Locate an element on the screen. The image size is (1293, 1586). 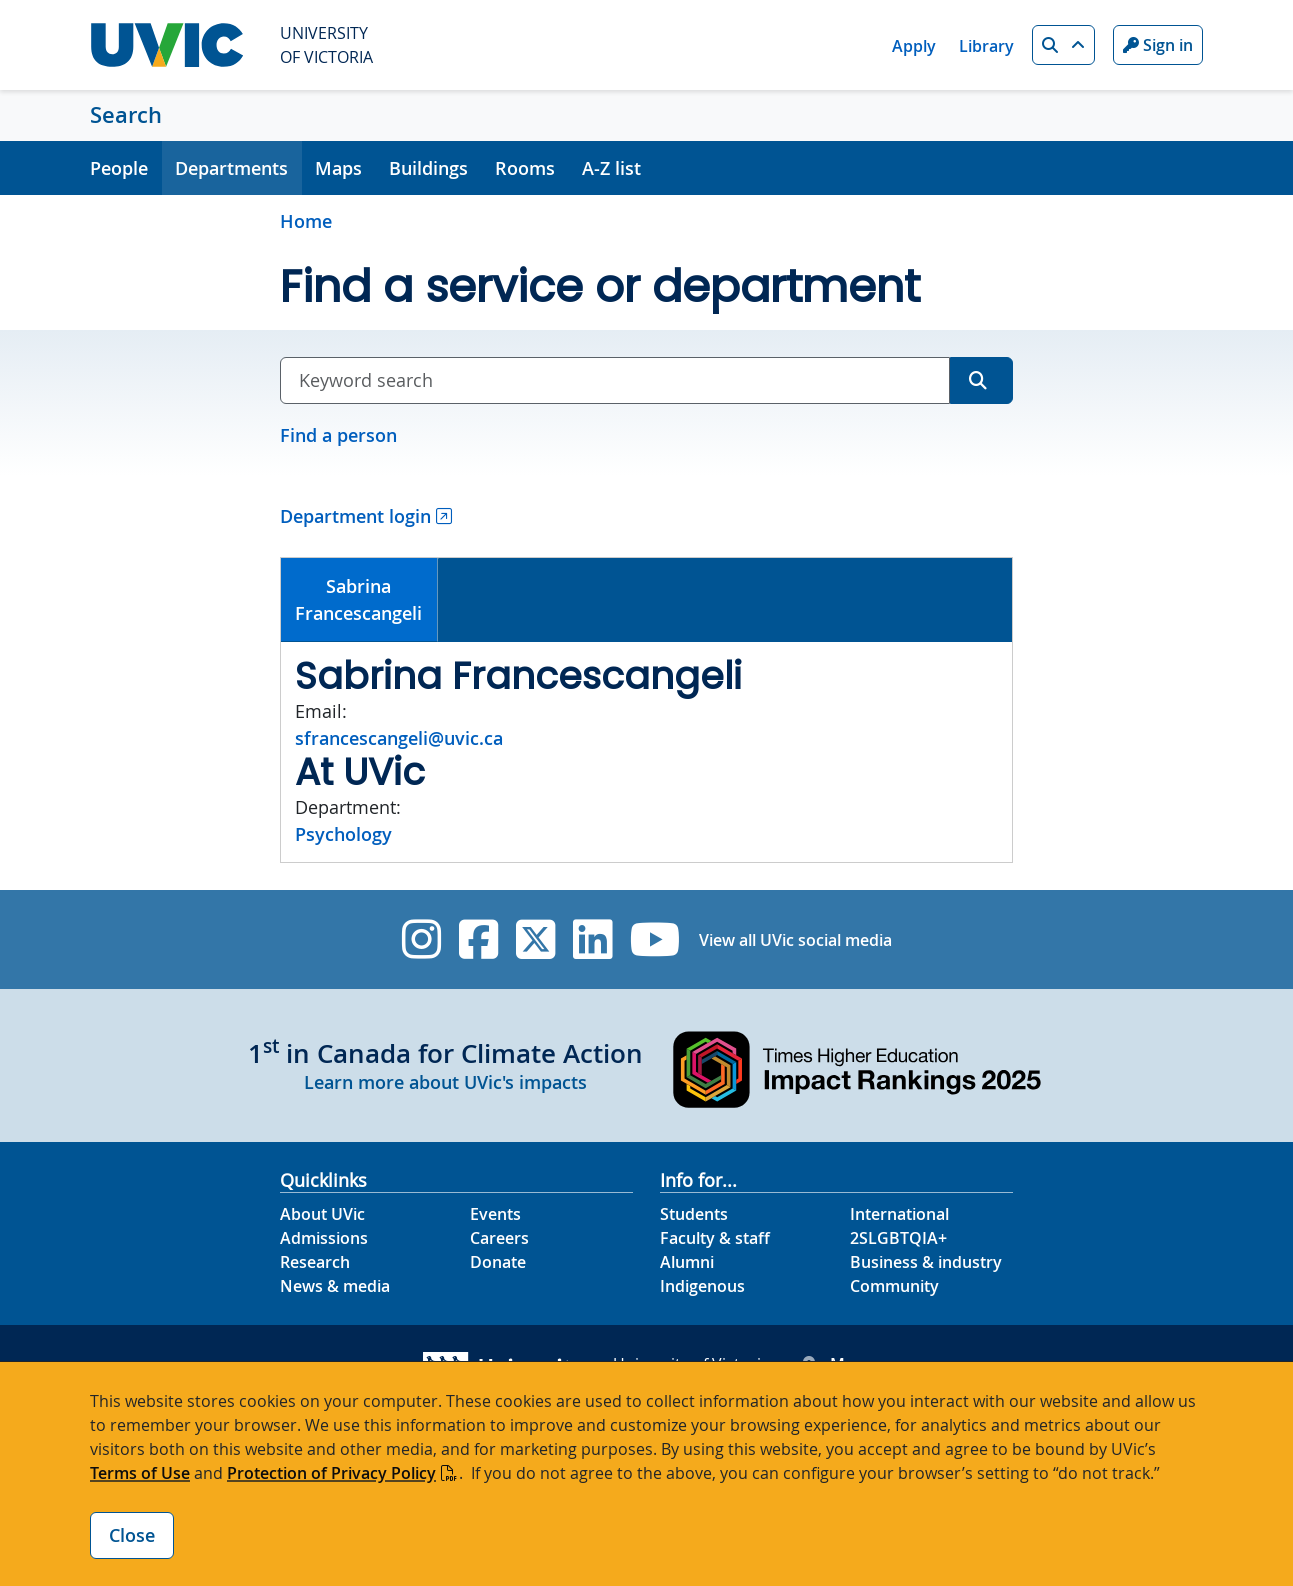
[UVic Instagram] is located at coordinates (421, 939).